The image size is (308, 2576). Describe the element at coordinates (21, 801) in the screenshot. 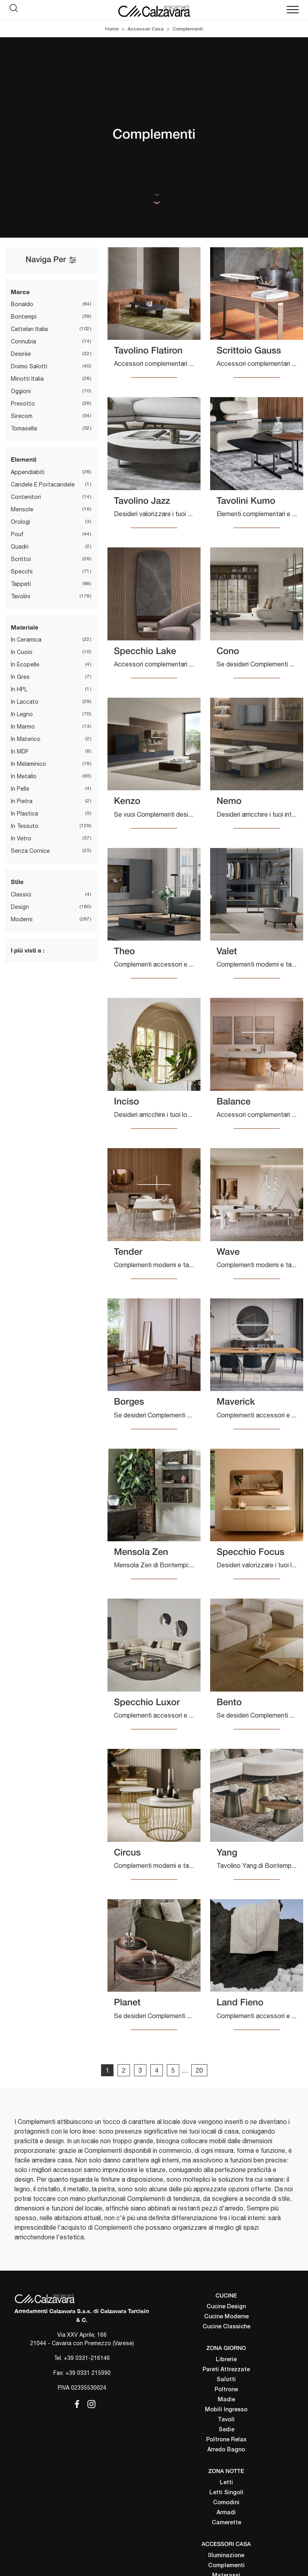

I see `in pietra` at that location.